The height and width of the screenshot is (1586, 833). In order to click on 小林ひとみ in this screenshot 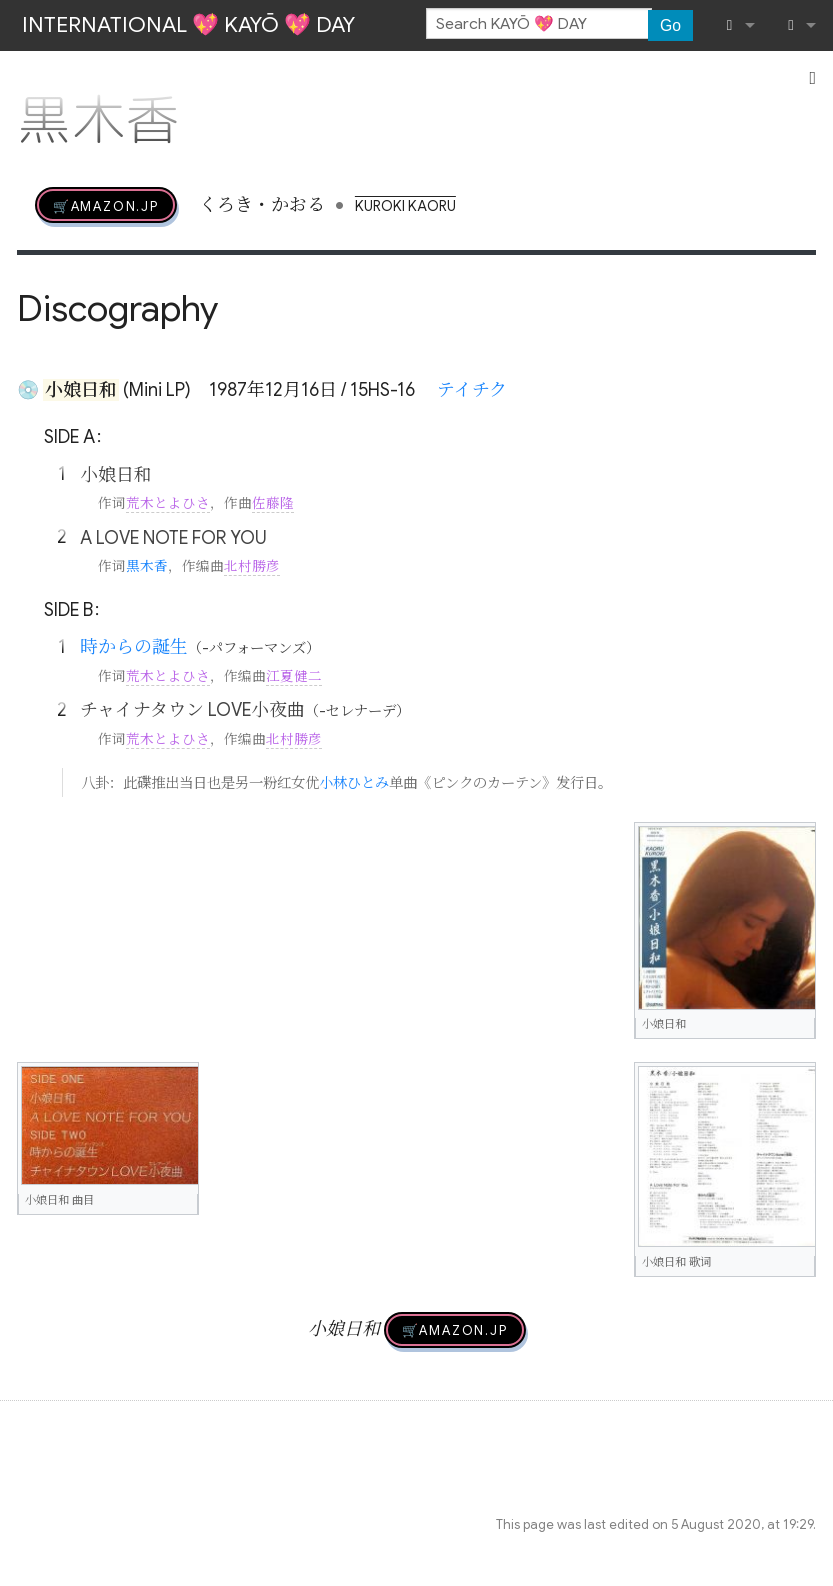, I will do `click(354, 783)`.